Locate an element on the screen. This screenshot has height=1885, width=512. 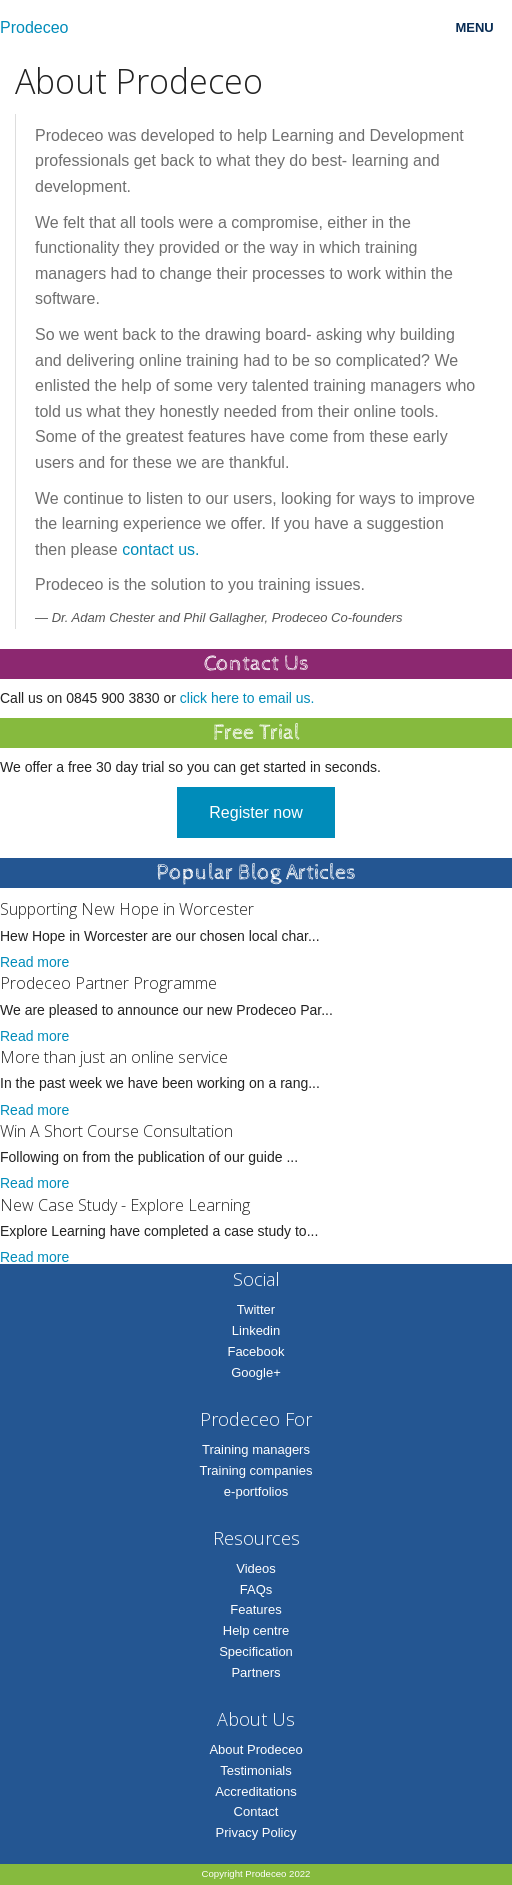
Partners is located at coordinates (255, 1672).